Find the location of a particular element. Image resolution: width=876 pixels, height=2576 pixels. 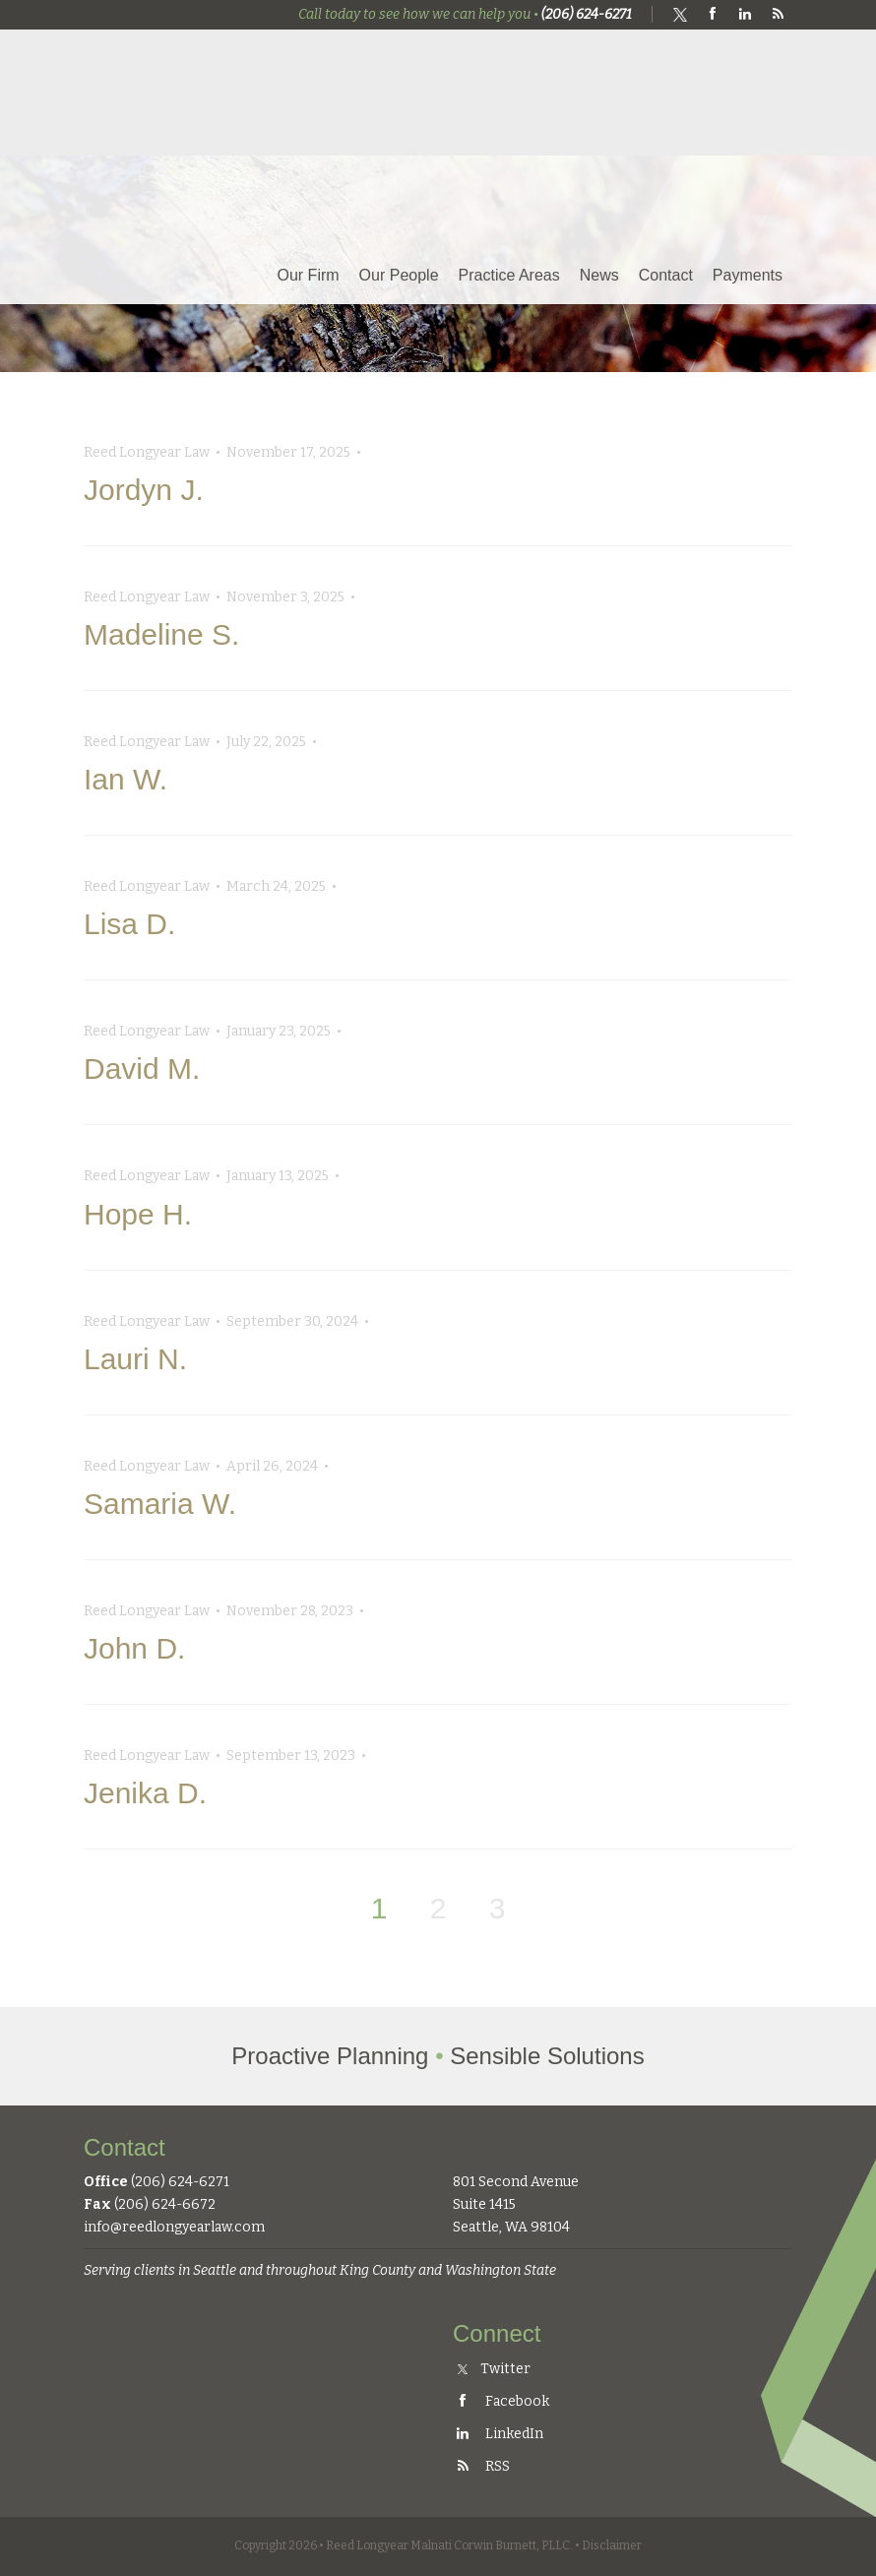

Contact is located at coordinates (666, 275).